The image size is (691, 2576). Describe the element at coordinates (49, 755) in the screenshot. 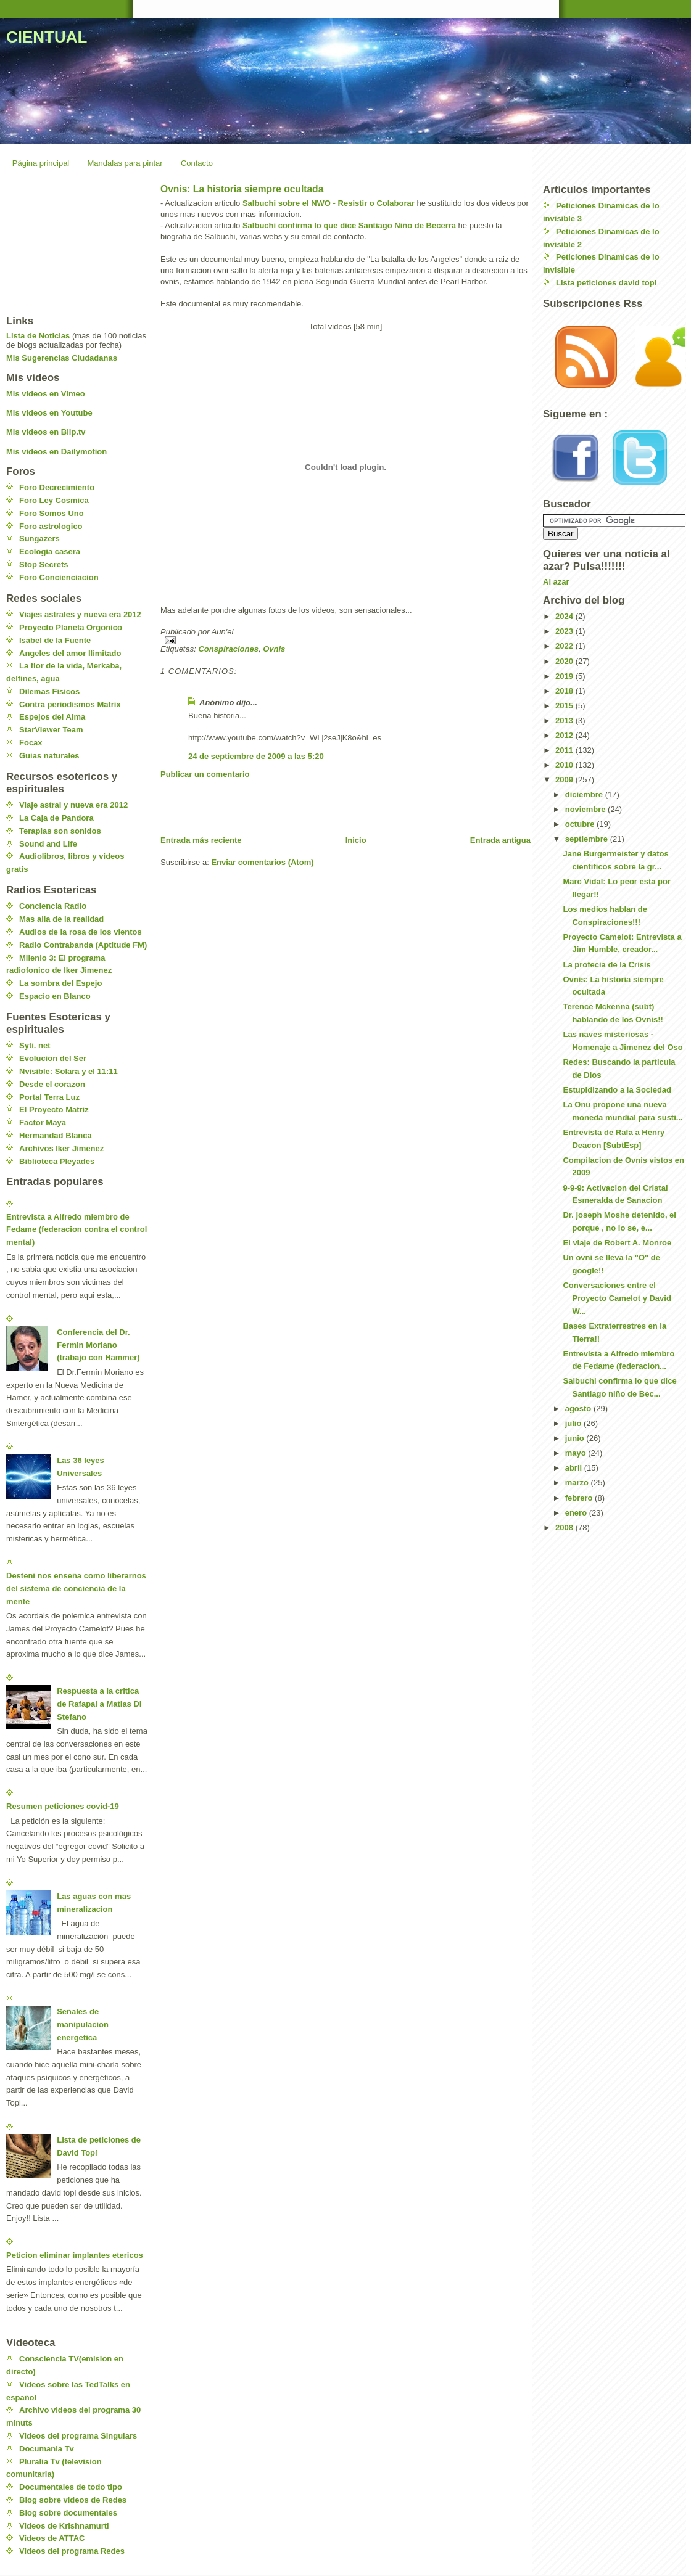

I see `Guias naturales` at that location.